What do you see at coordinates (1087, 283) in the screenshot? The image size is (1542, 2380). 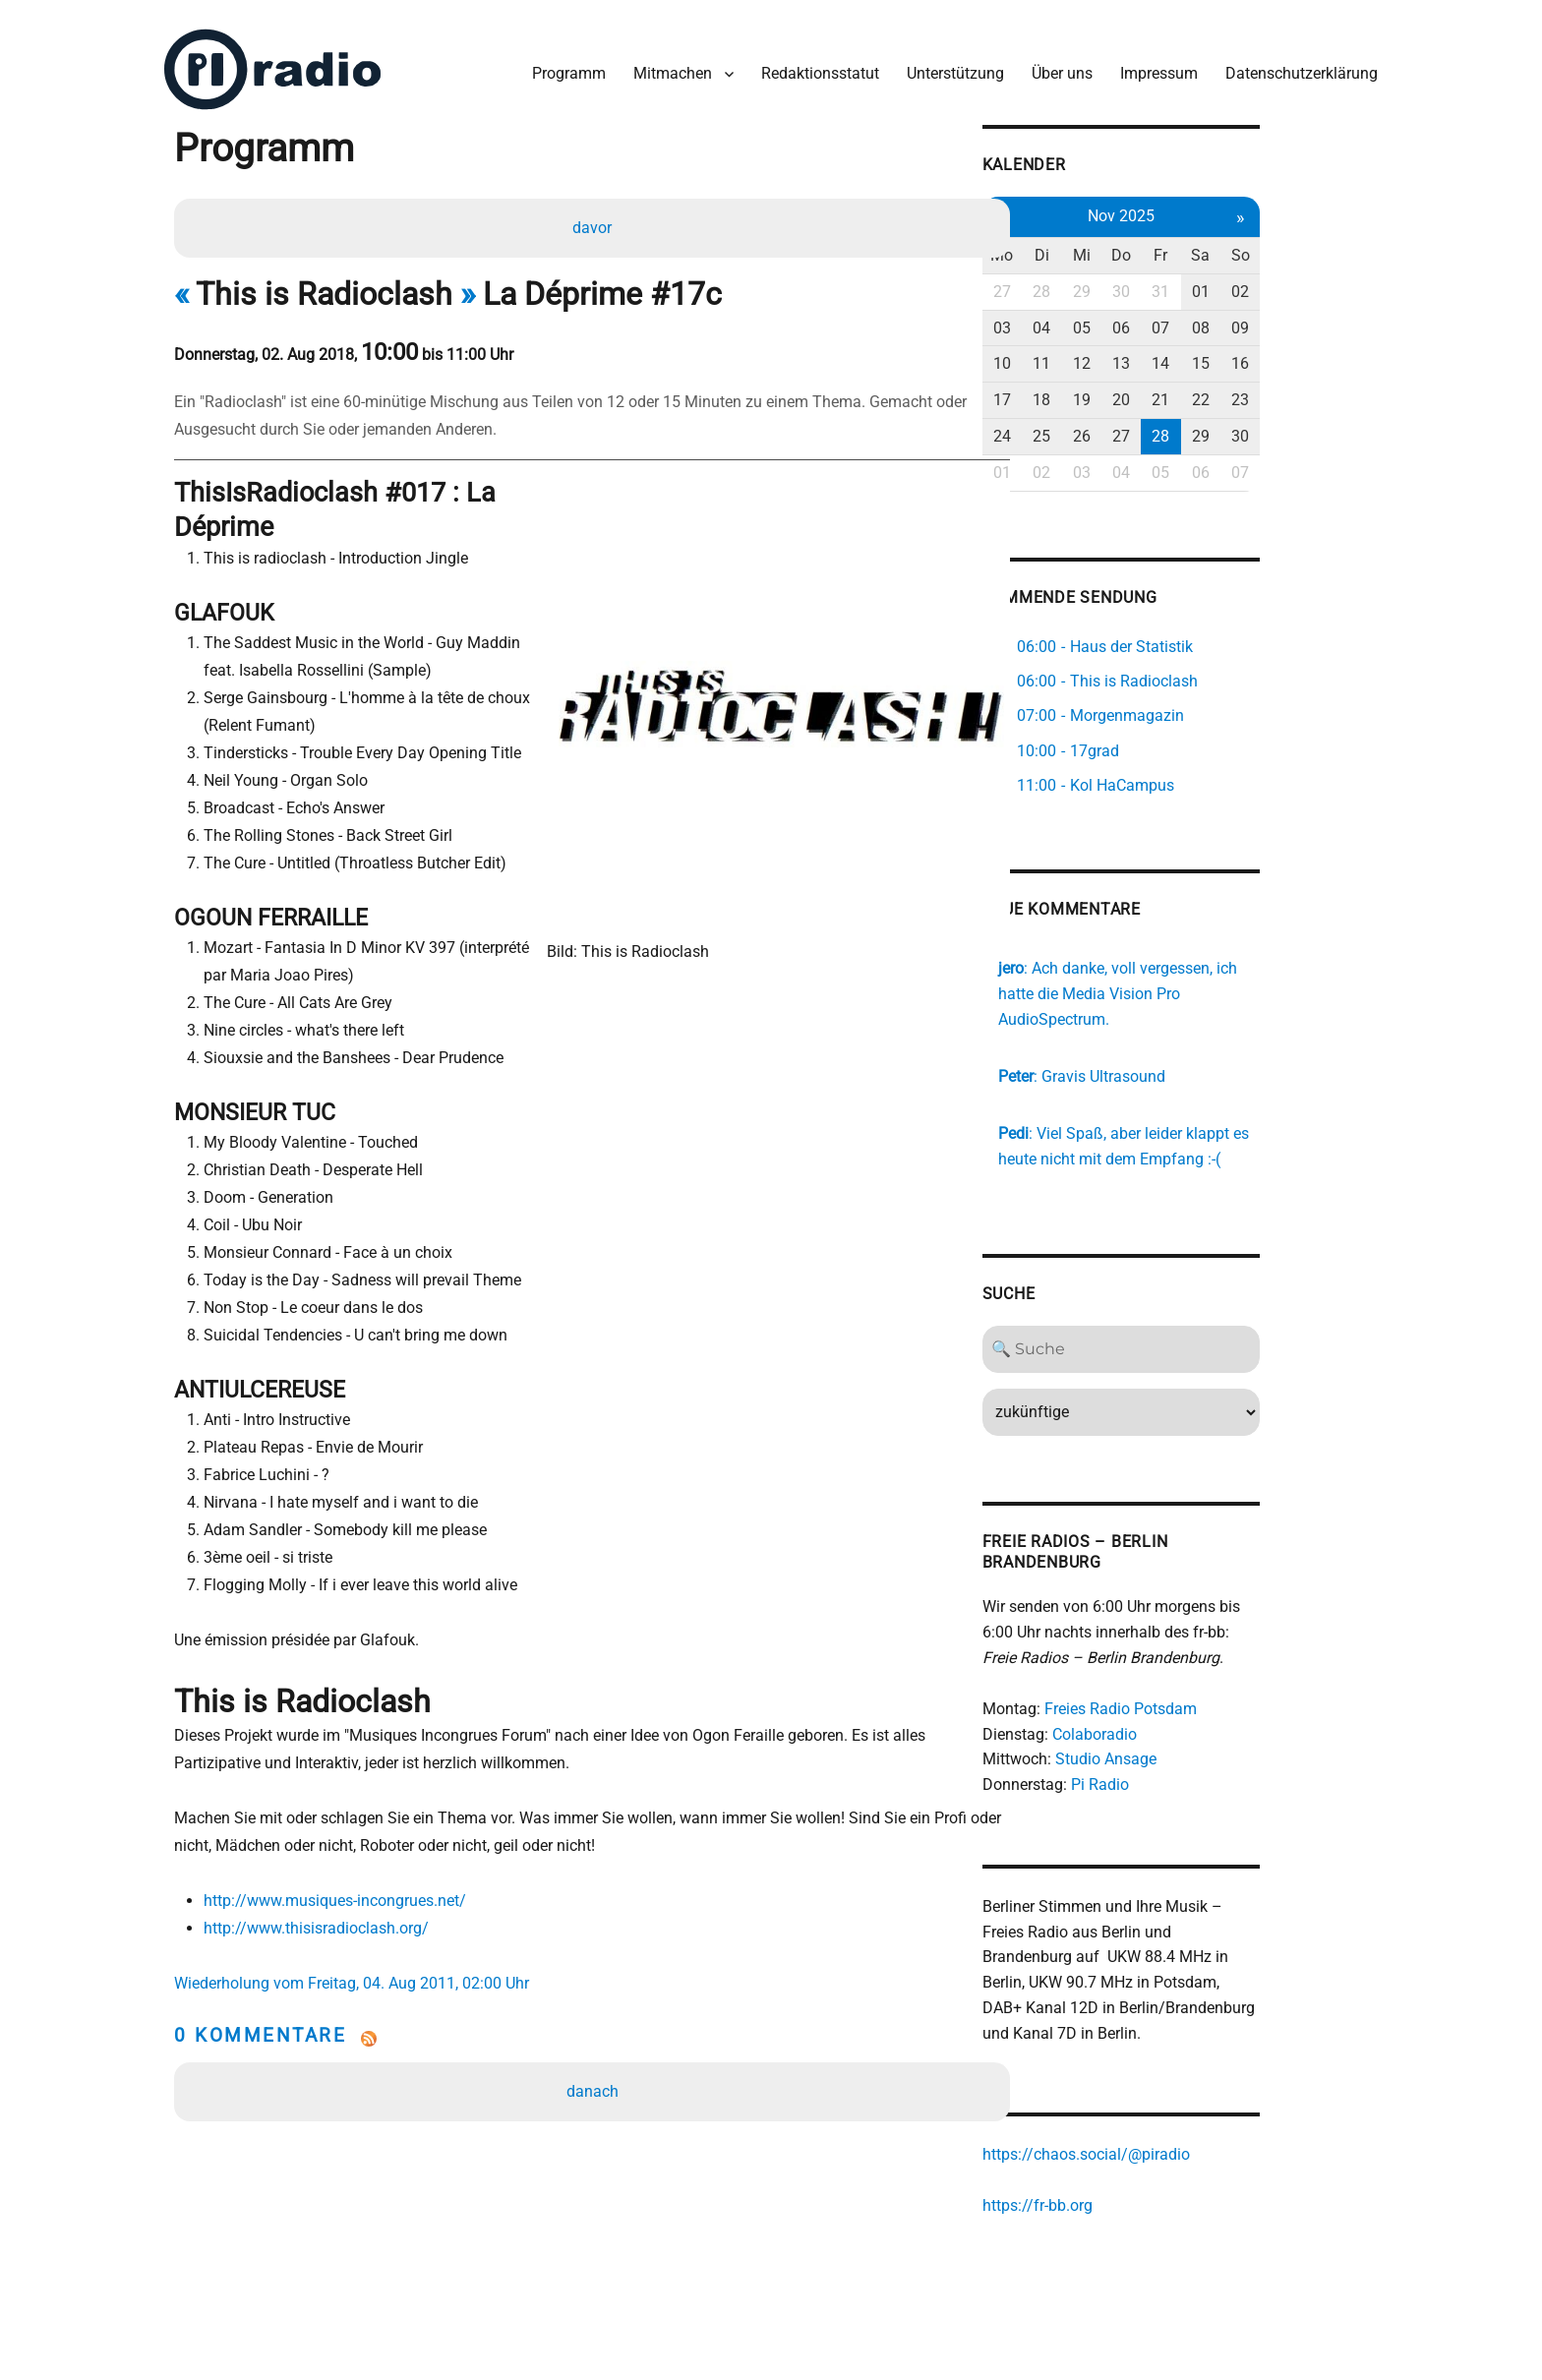 I see `27` at bounding box center [1087, 283].